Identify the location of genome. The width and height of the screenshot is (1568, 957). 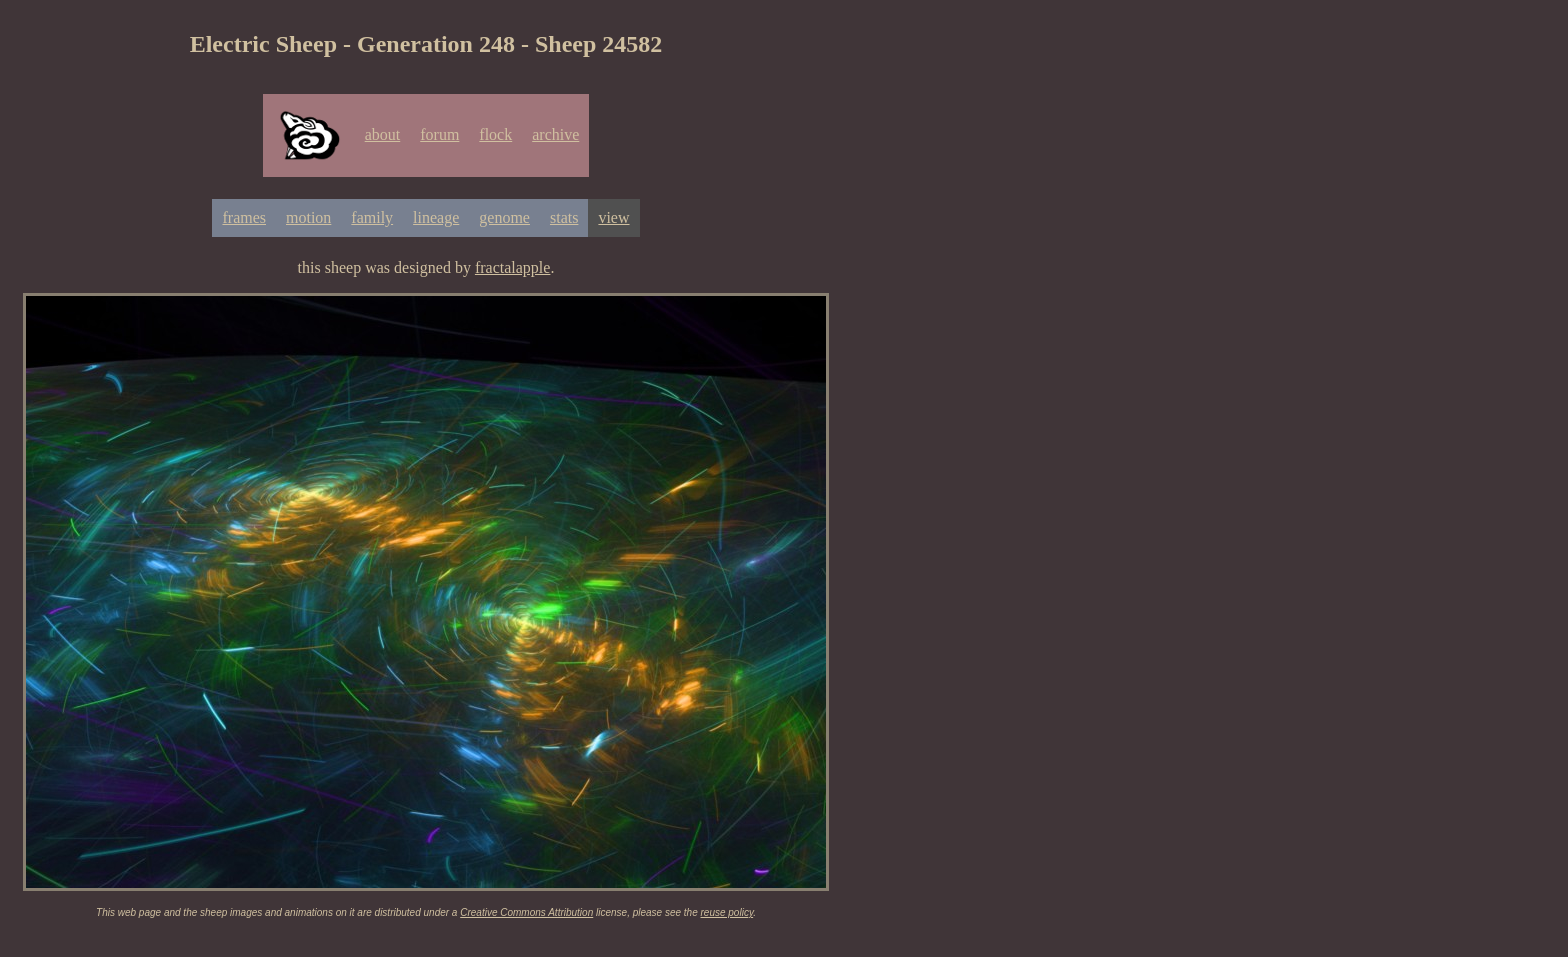
(504, 217).